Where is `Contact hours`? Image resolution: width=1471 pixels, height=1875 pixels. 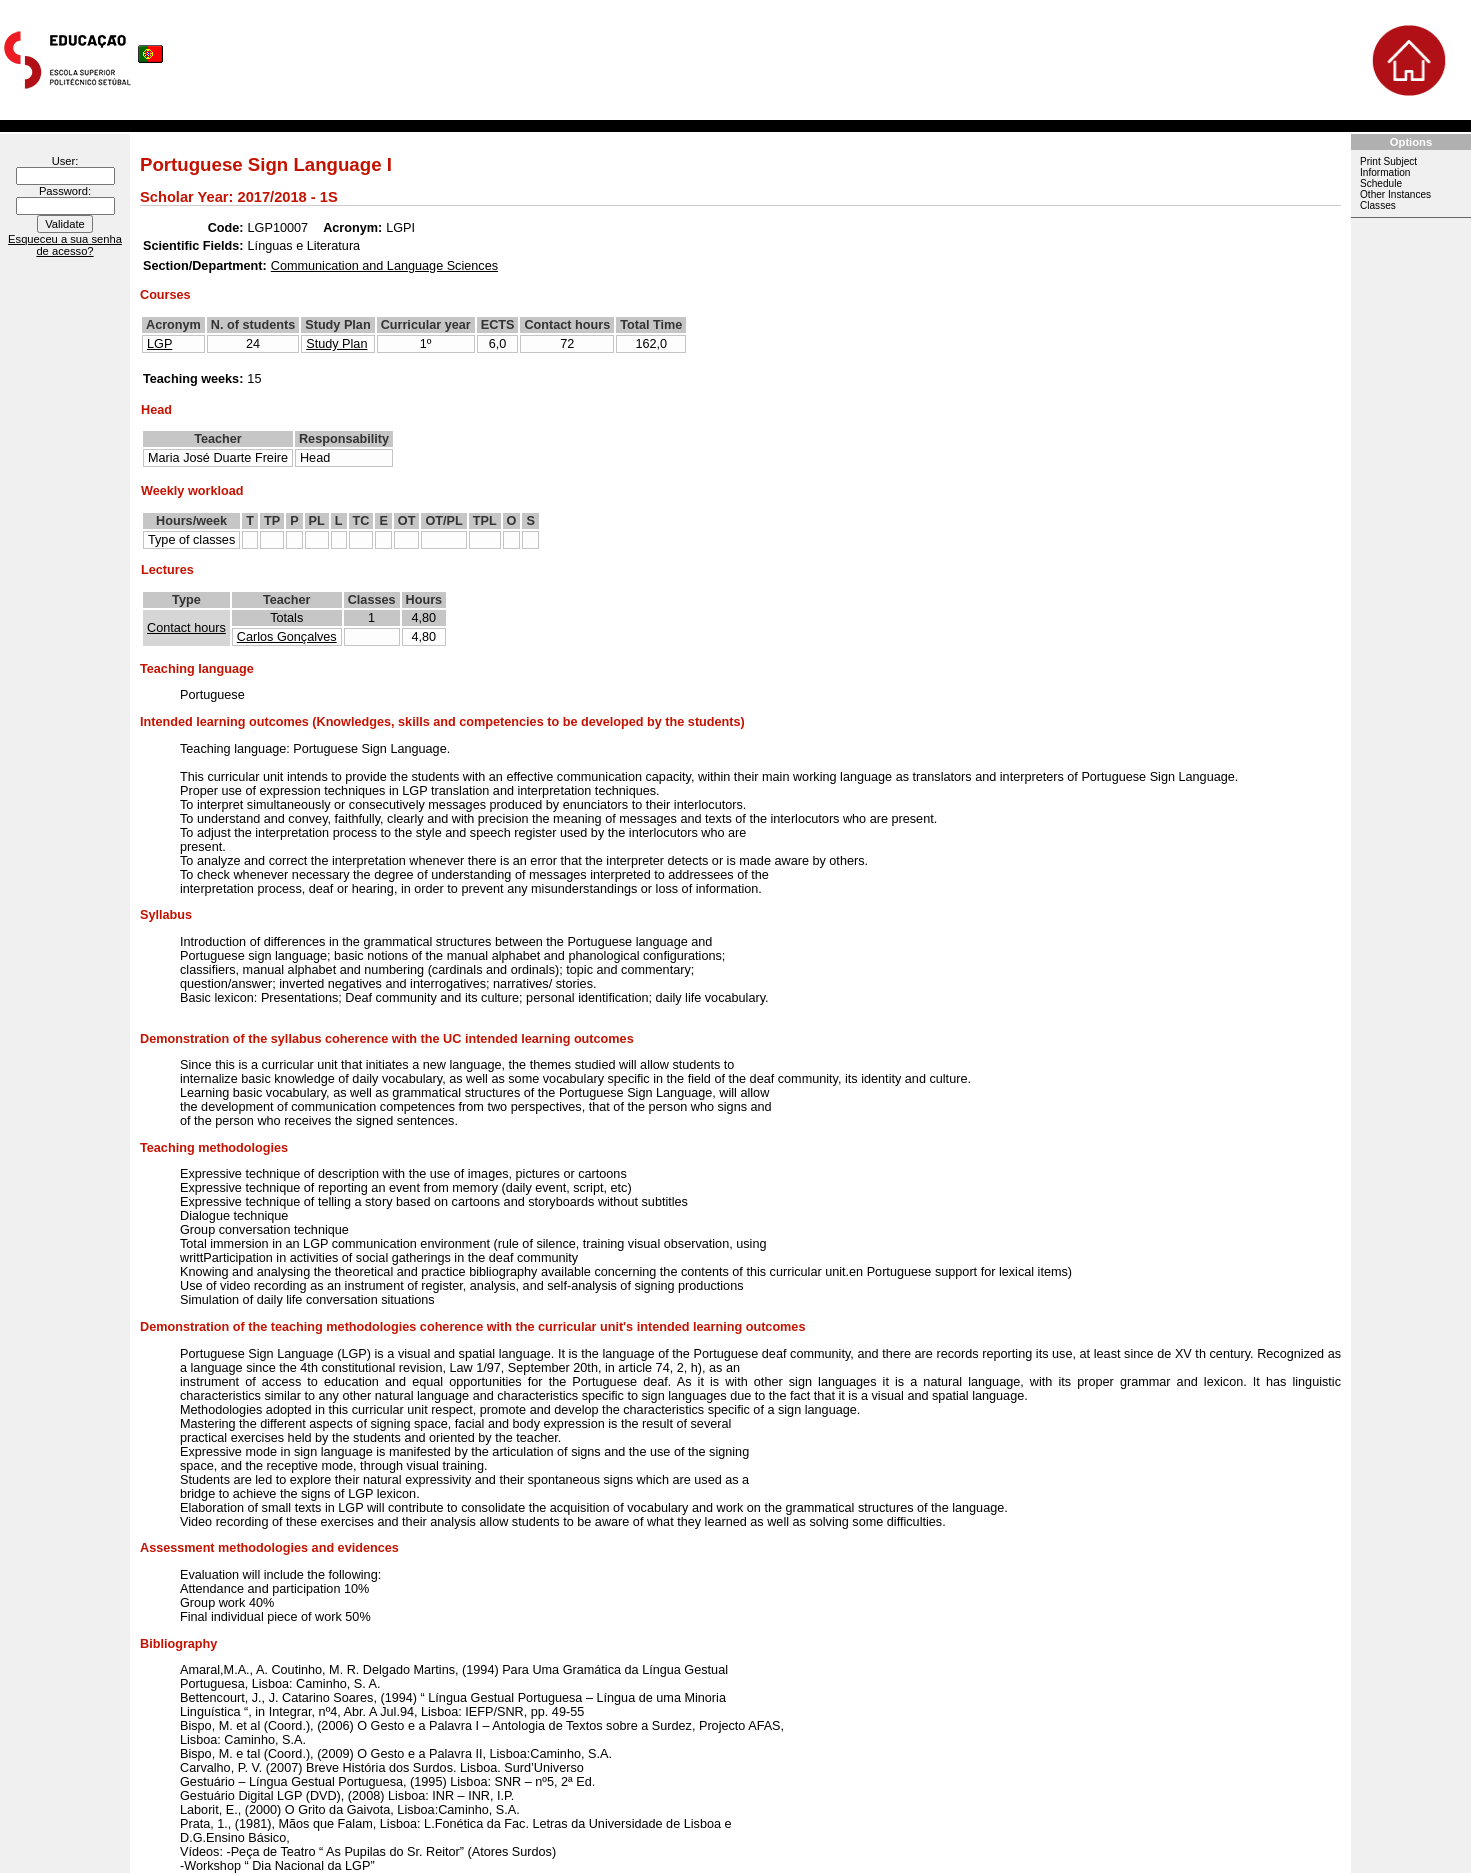
Contact hours is located at coordinates (186, 628).